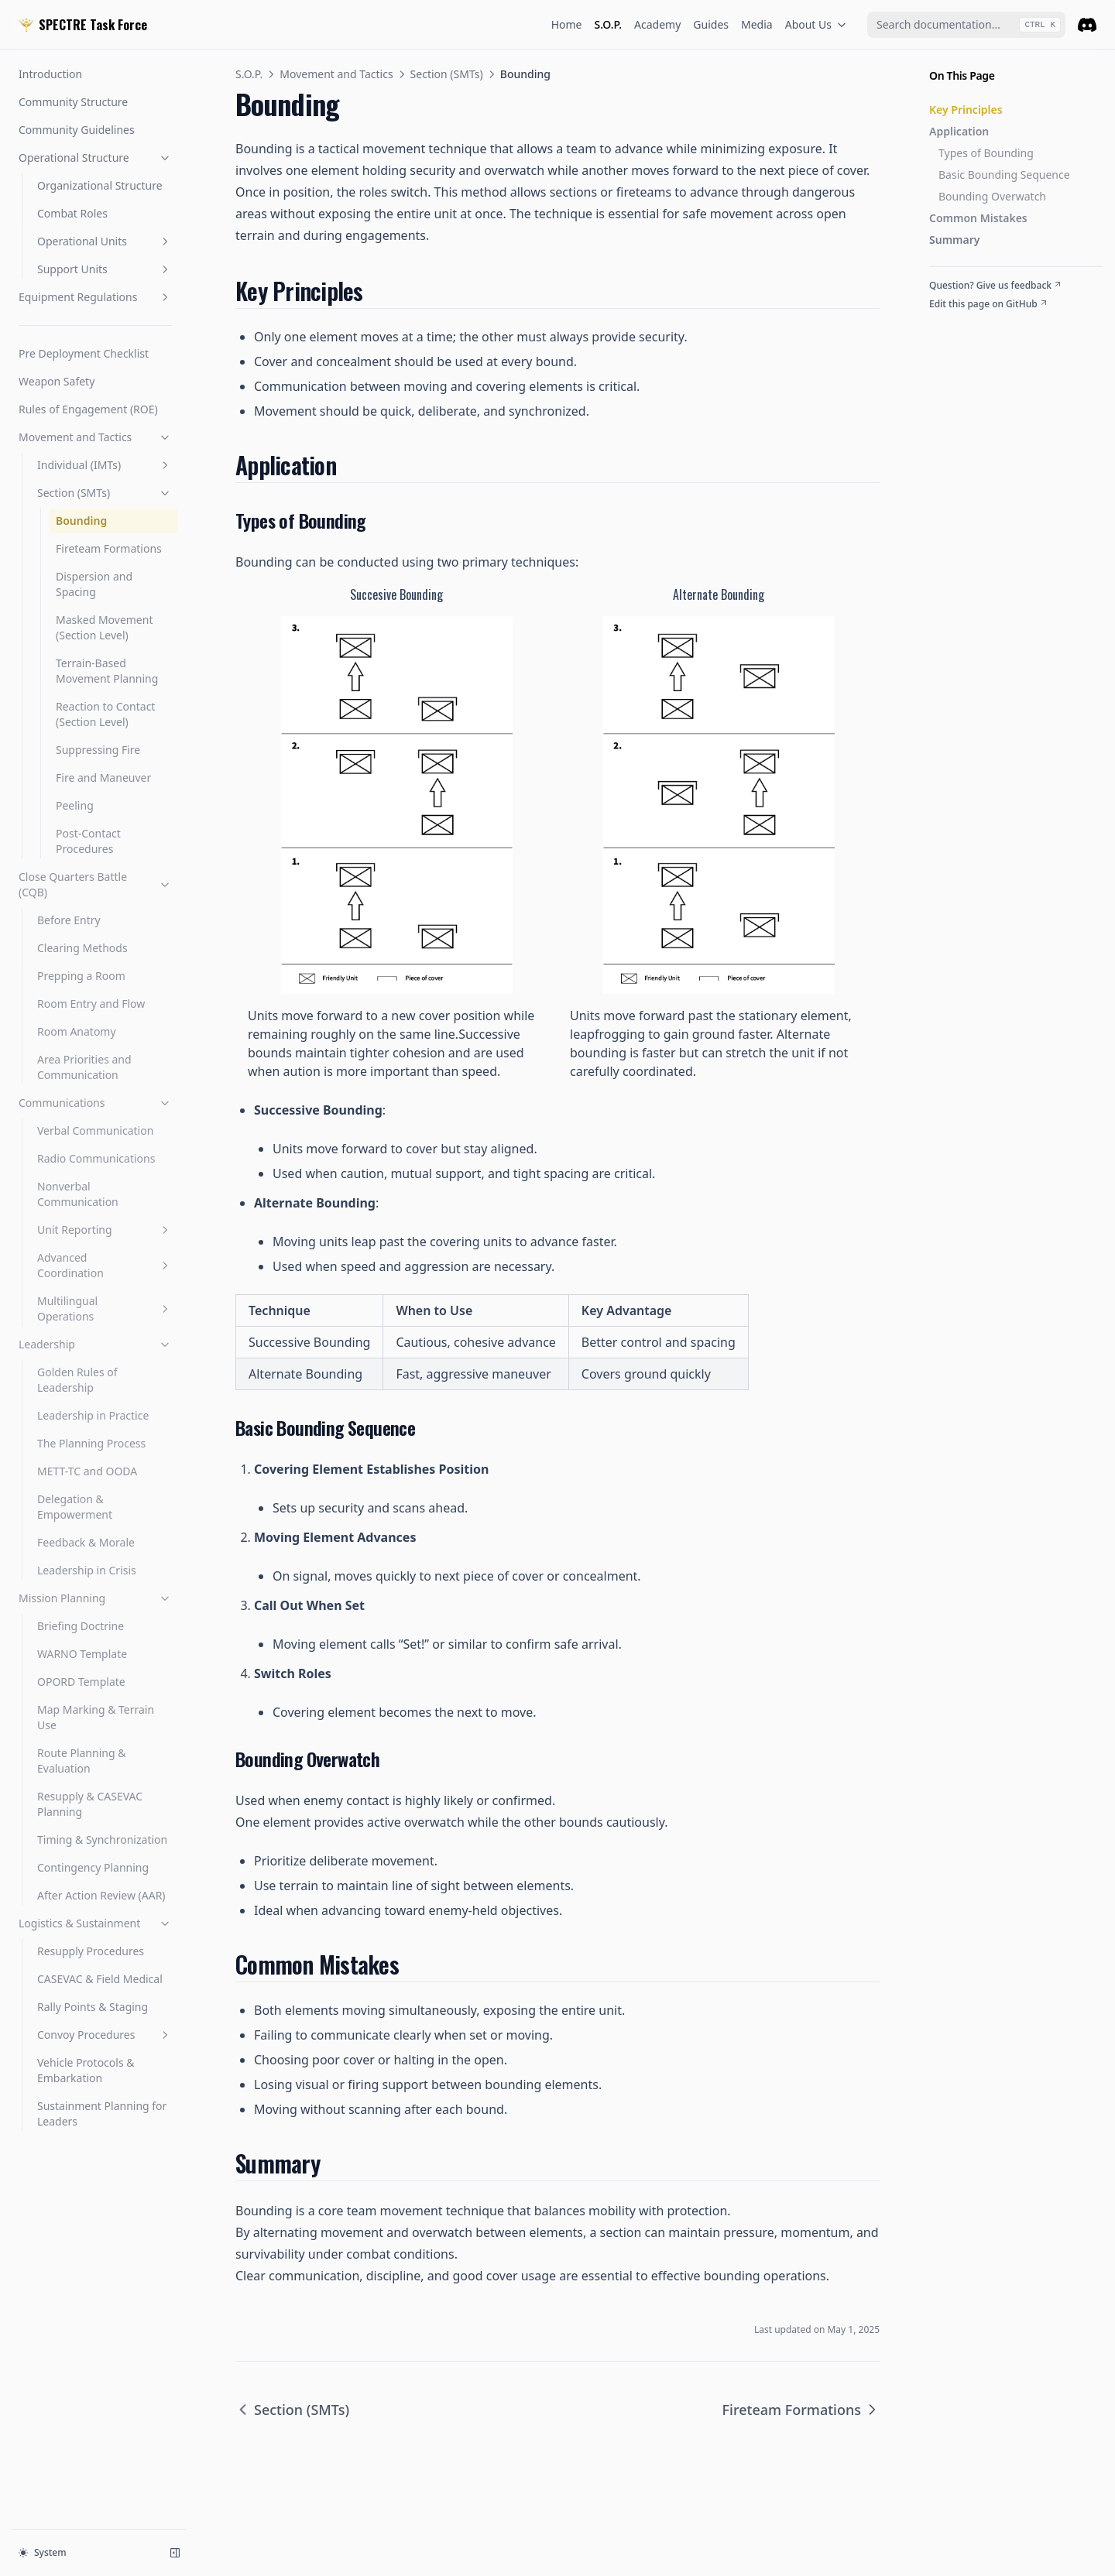 The width and height of the screenshot is (1115, 2576). Describe the element at coordinates (104, 1229) in the screenshot. I see `Unit Reporting` at that location.